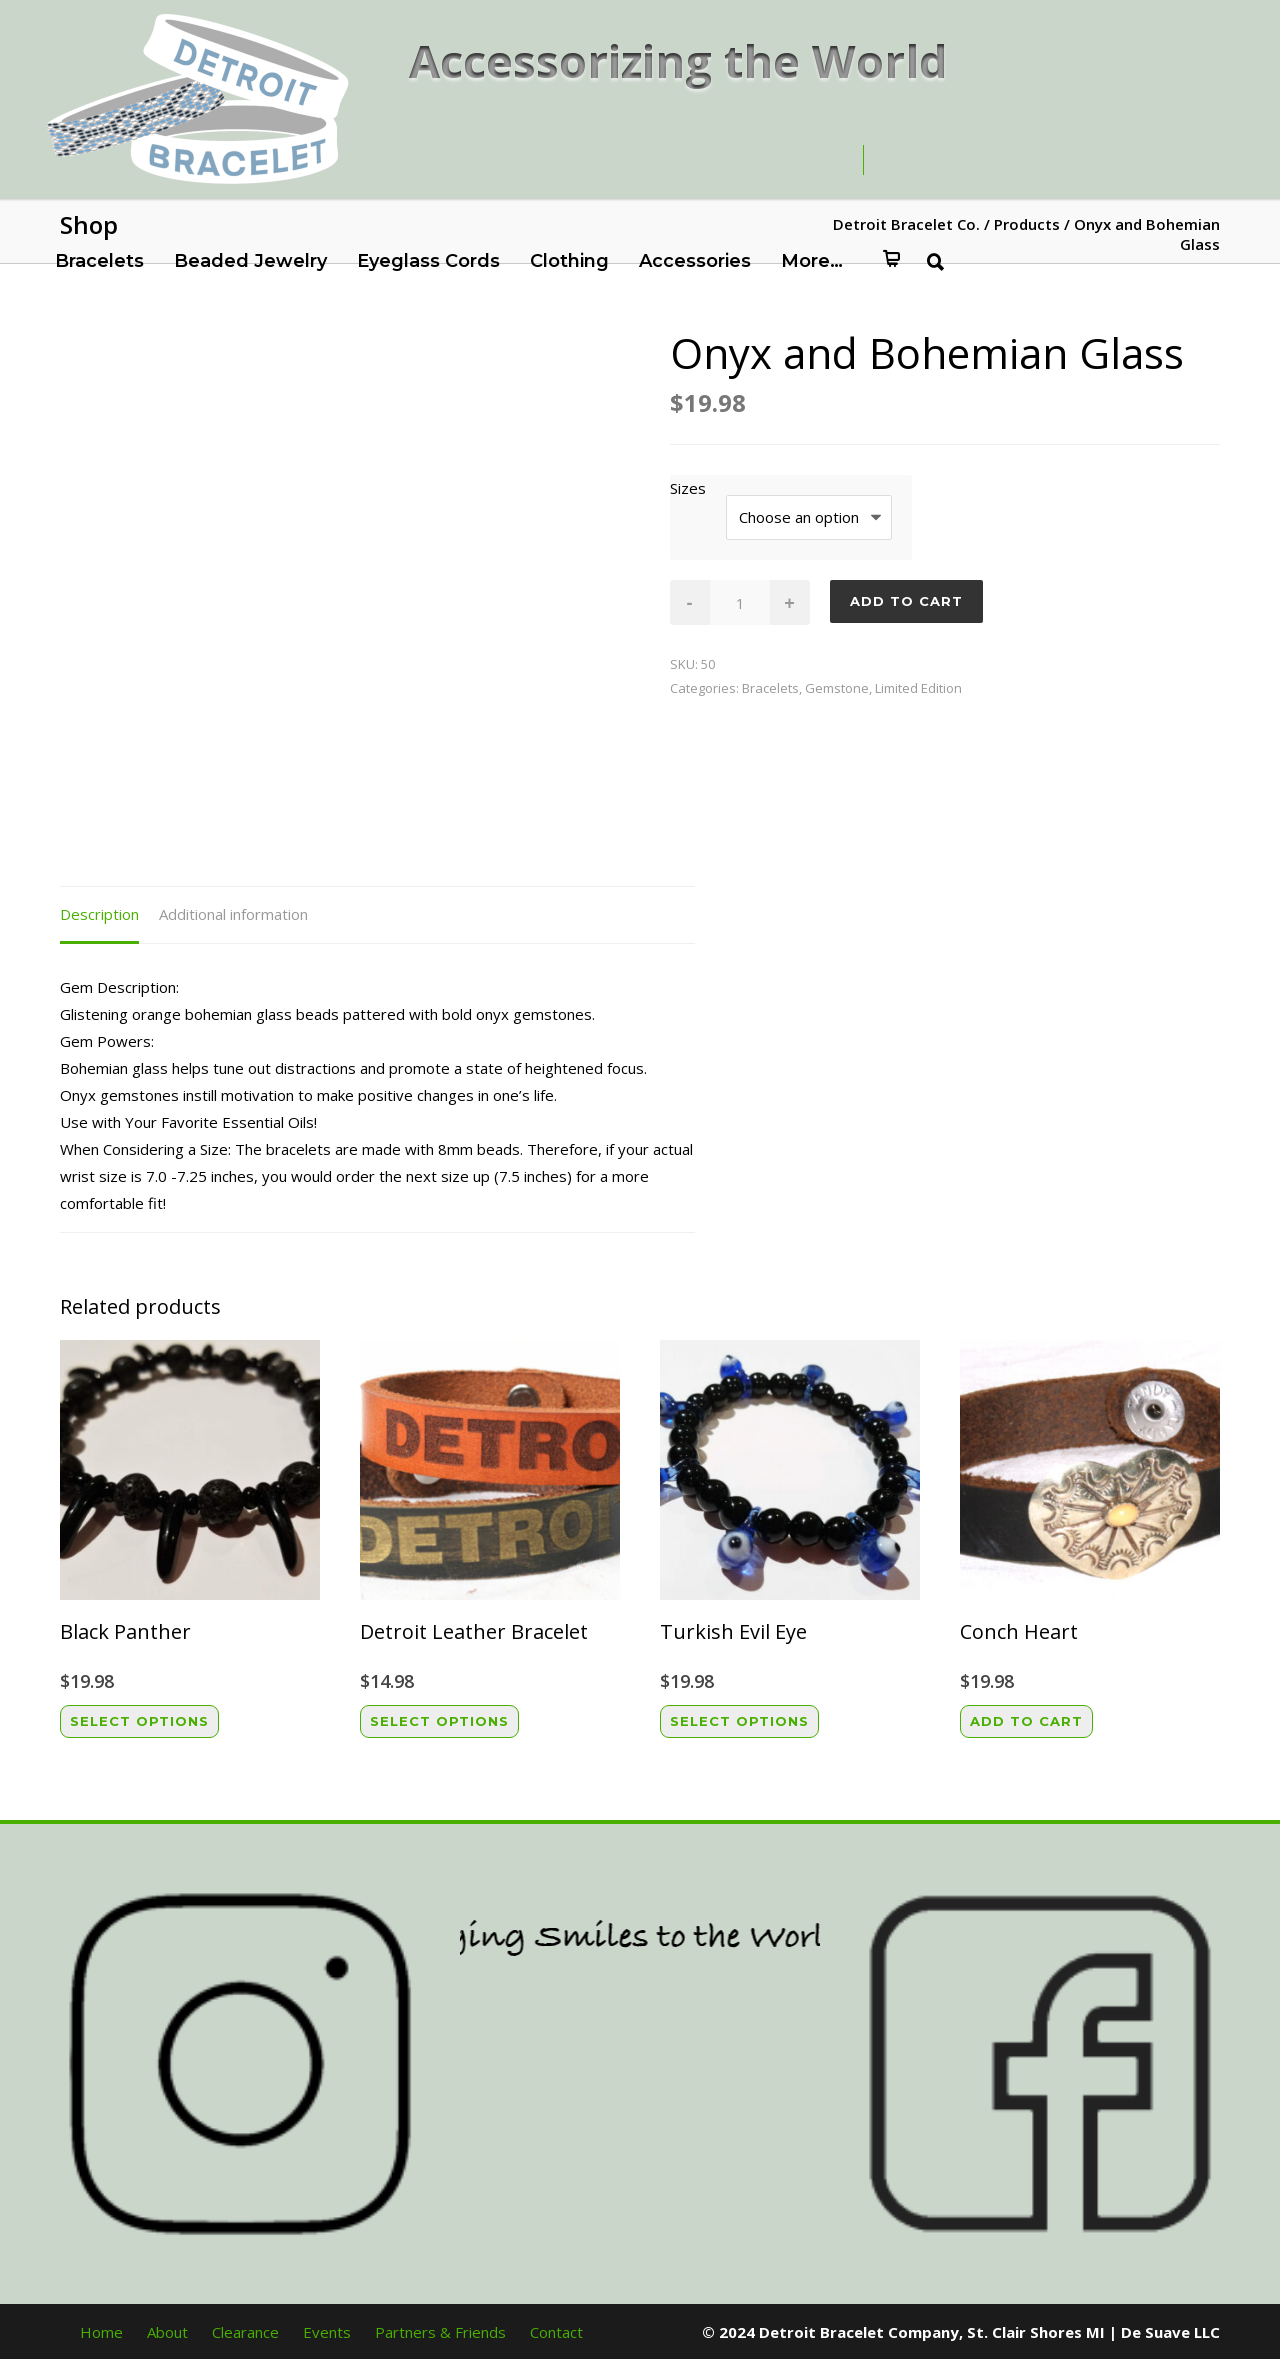 The width and height of the screenshot is (1280, 2359). What do you see at coordinates (440, 2332) in the screenshot?
I see `Partners & Friends` at bounding box center [440, 2332].